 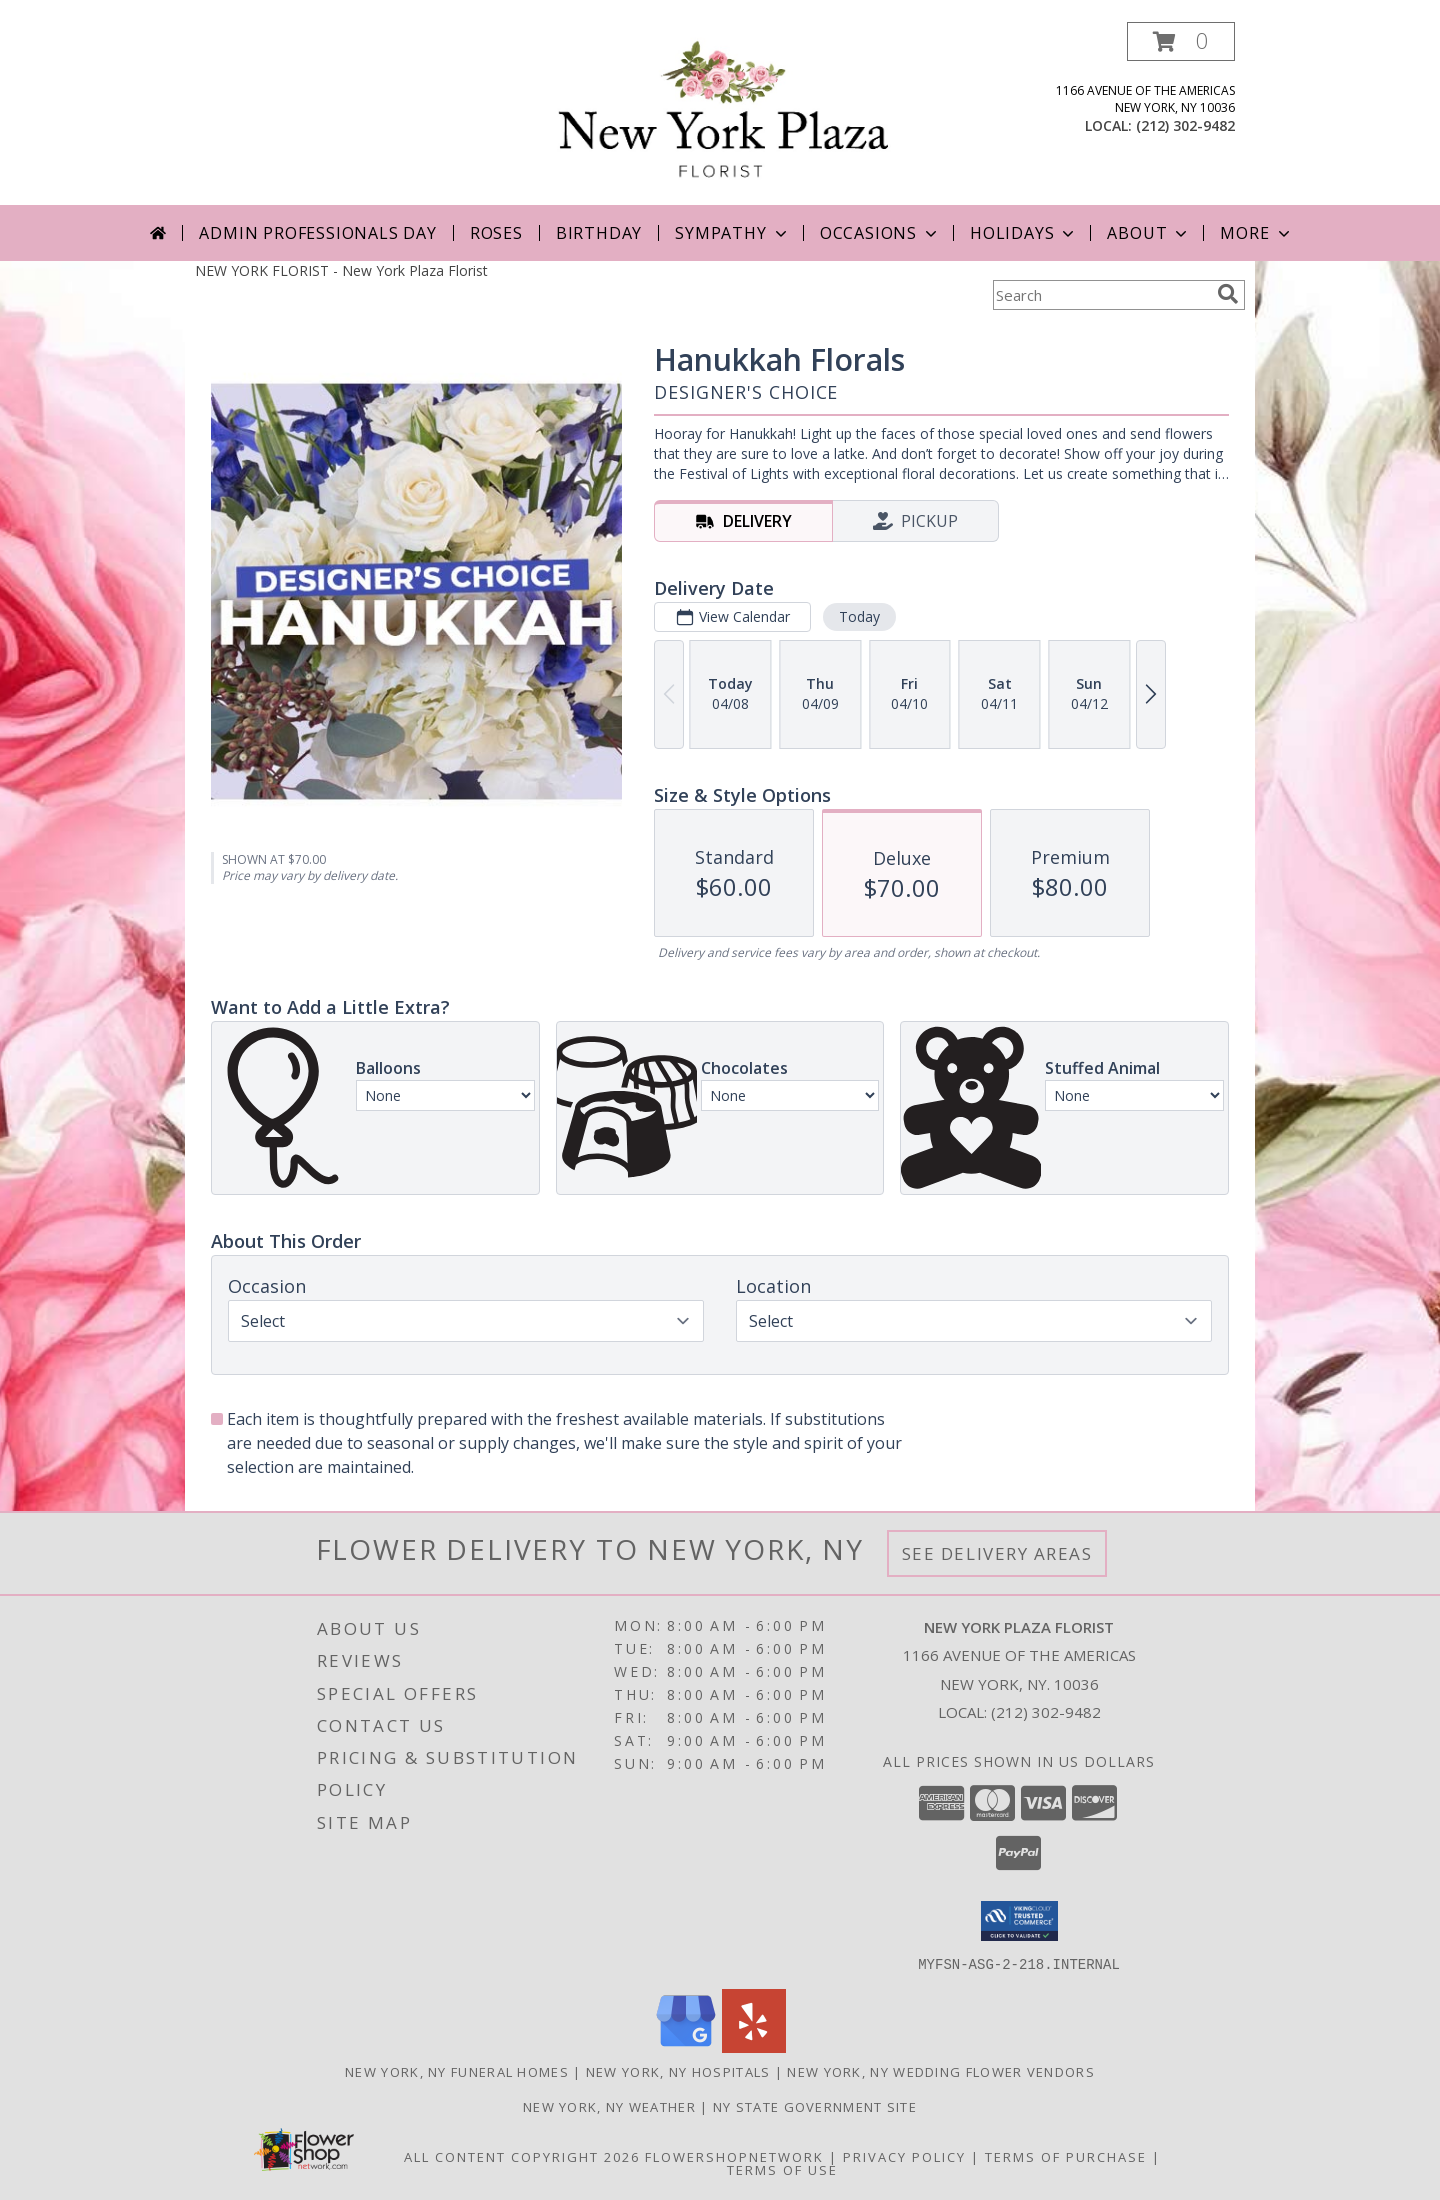 I want to click on Occasions, so click(x=880, y=233).